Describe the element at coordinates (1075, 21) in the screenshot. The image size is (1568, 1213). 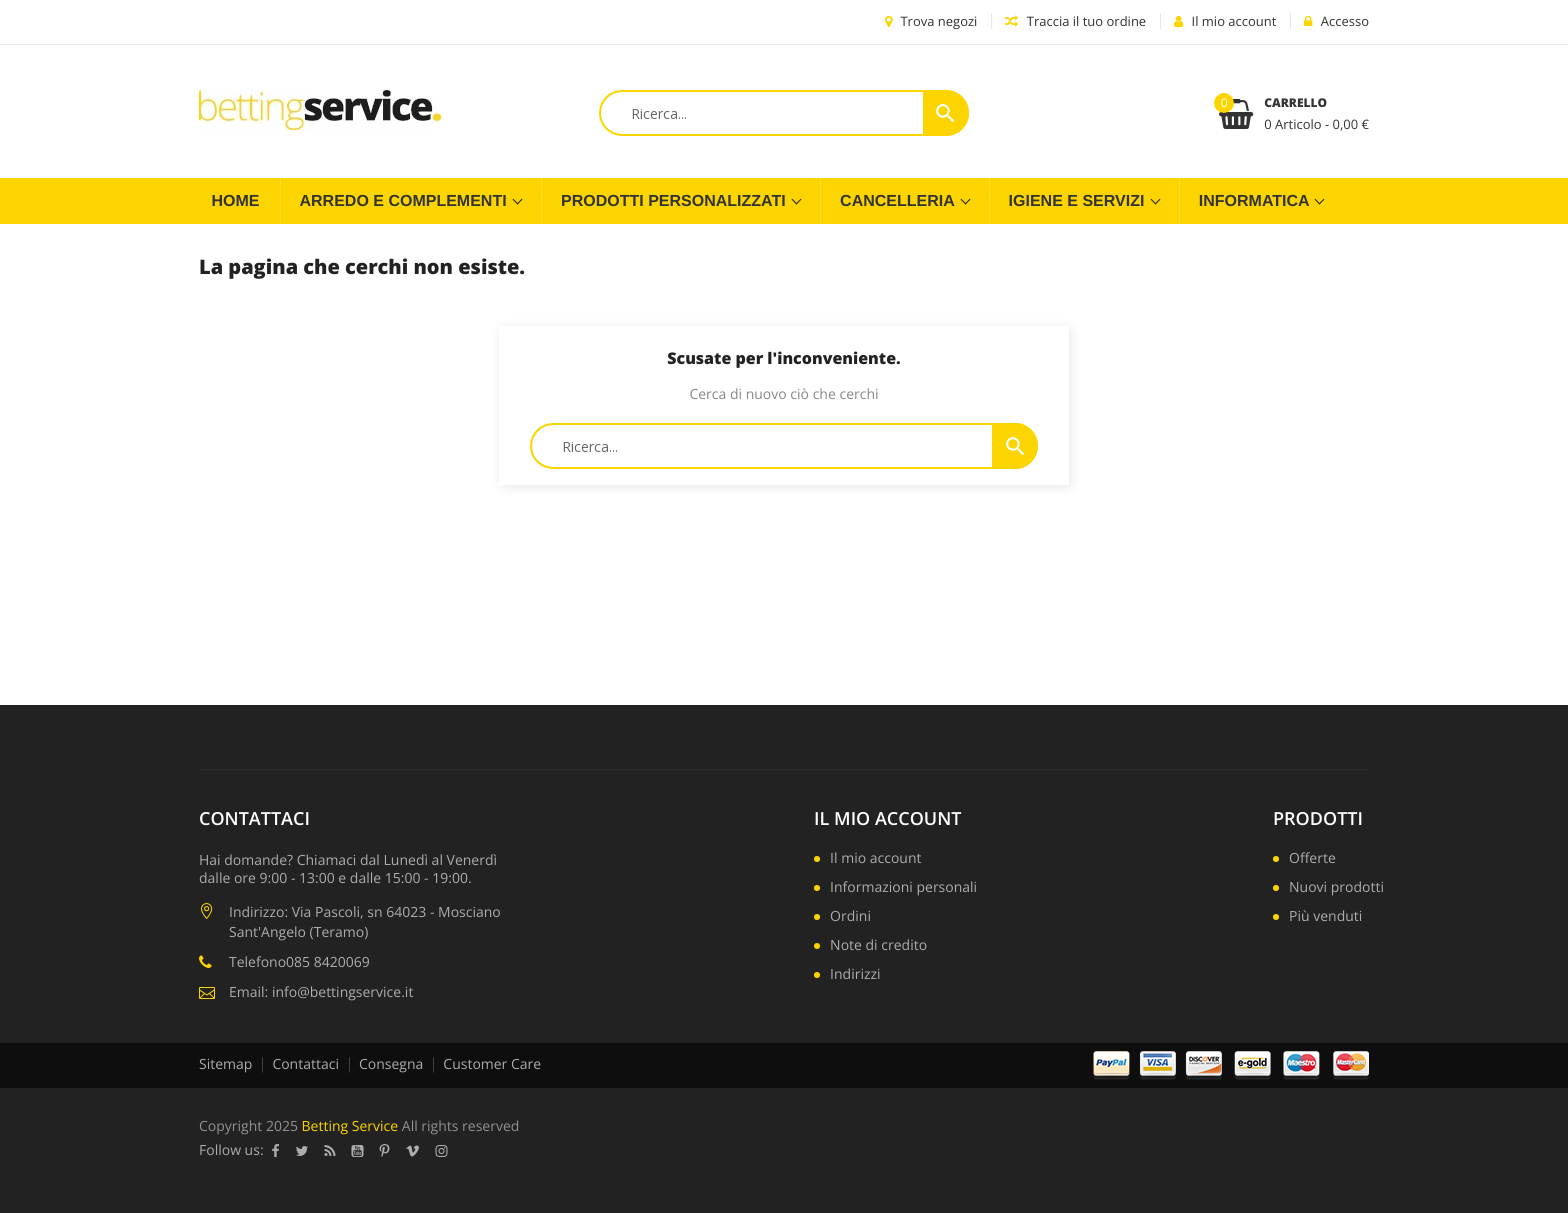
I see `Traccia il tuo ordine` at that location.